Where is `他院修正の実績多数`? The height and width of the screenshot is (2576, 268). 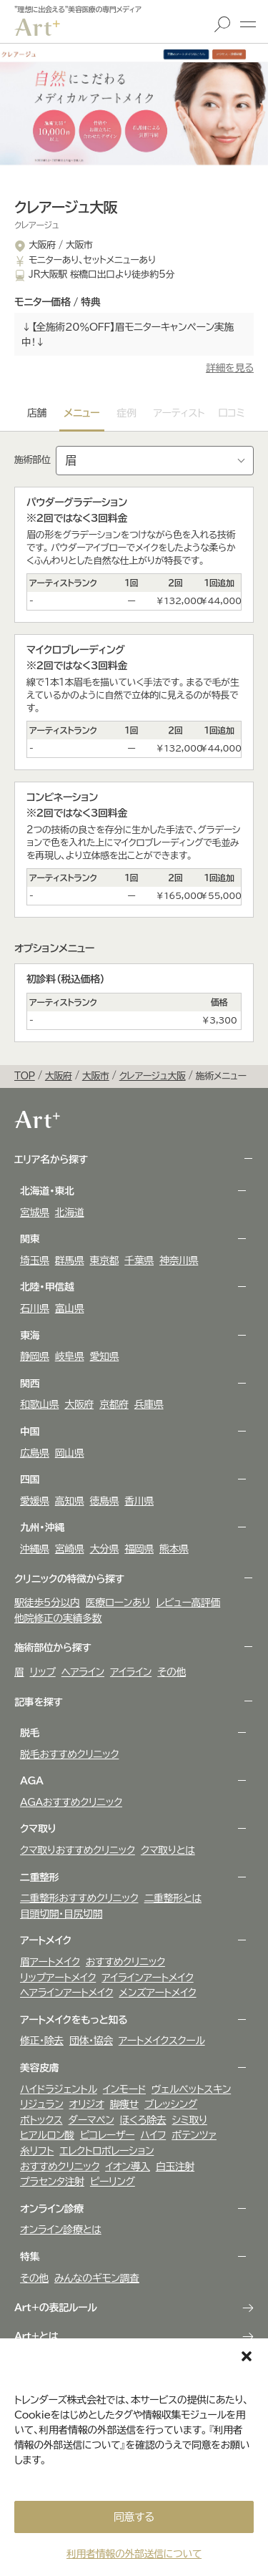 他院修正の実績多数 is located at coordinates (57, 1618).